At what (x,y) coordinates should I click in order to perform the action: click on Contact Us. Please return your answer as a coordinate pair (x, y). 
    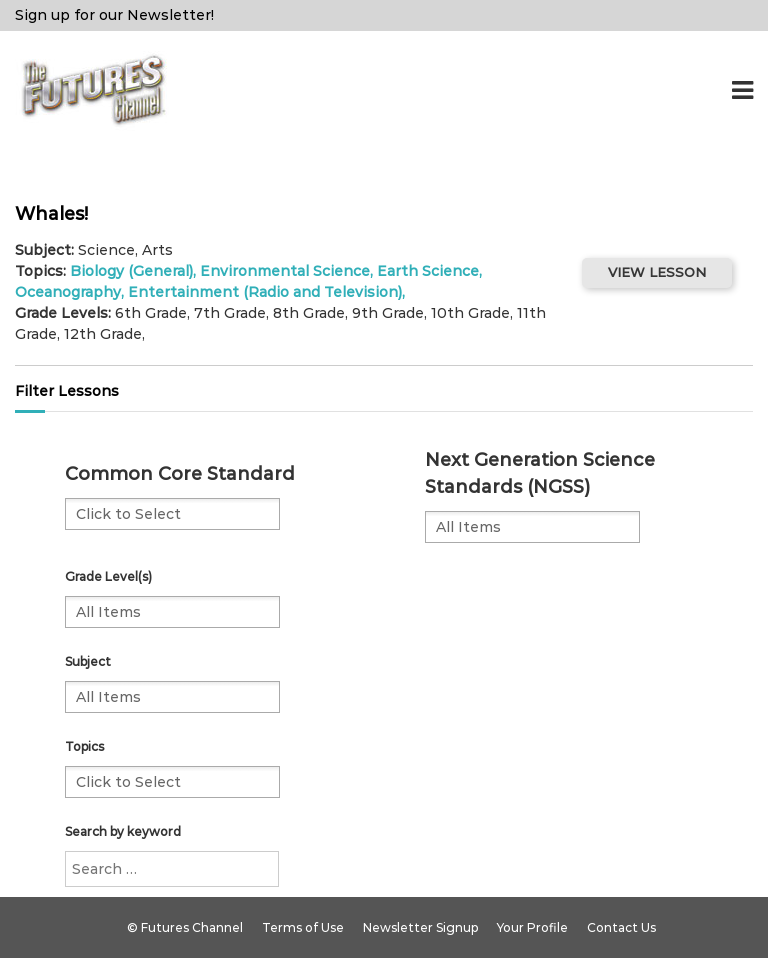
    Looking at the image, I should click on (621, 927).